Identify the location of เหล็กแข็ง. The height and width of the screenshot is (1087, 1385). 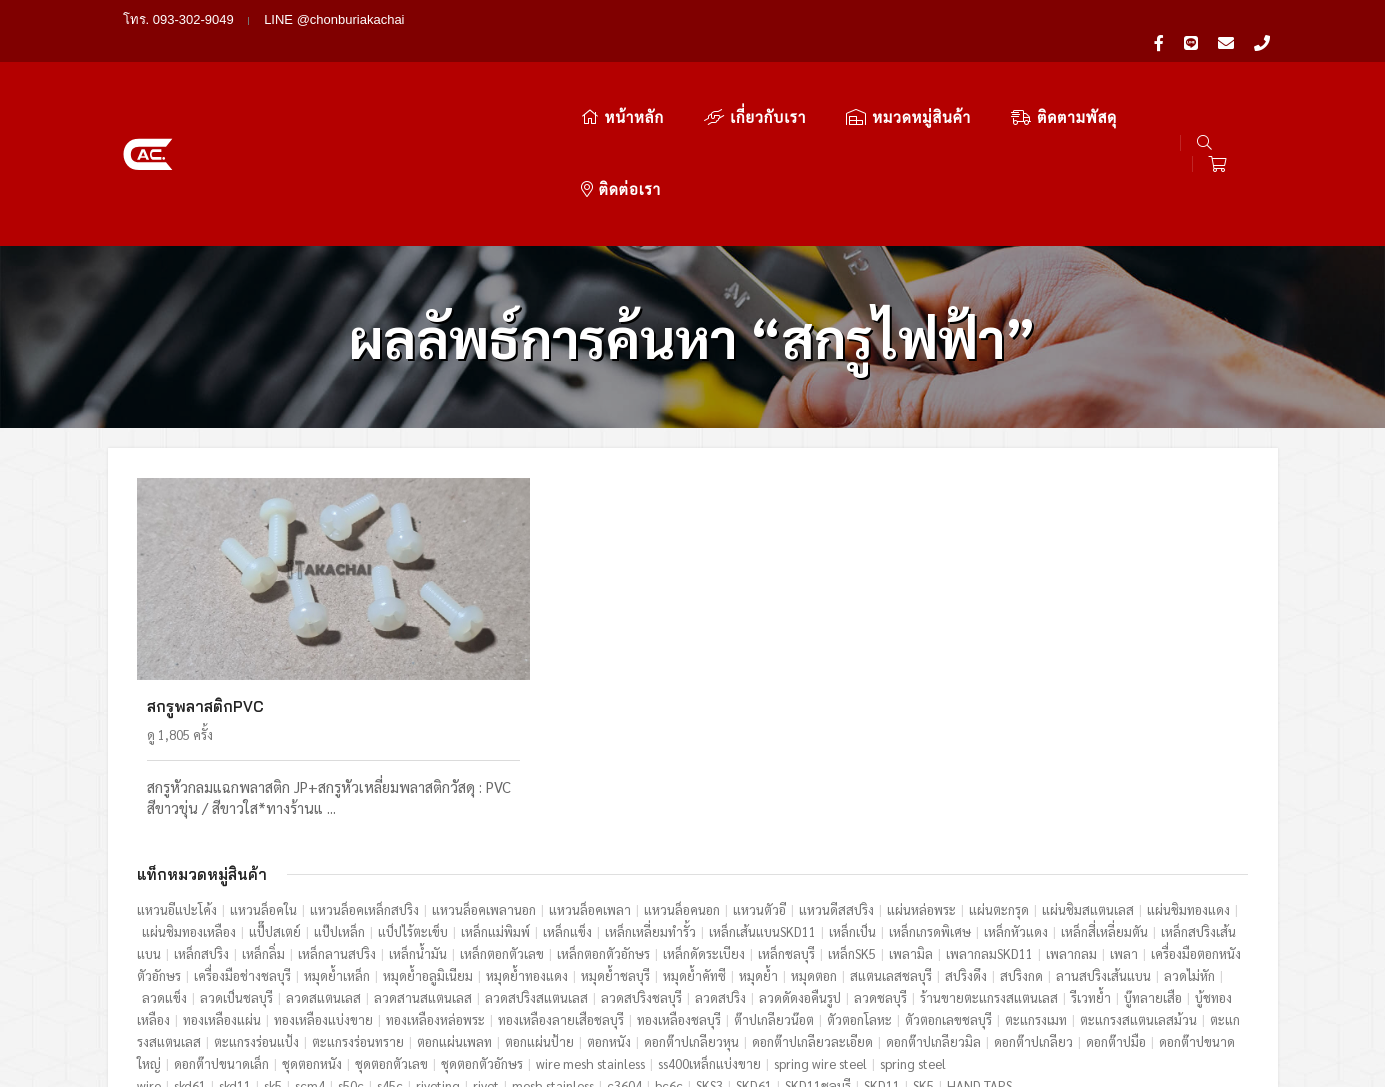
(568, 800).